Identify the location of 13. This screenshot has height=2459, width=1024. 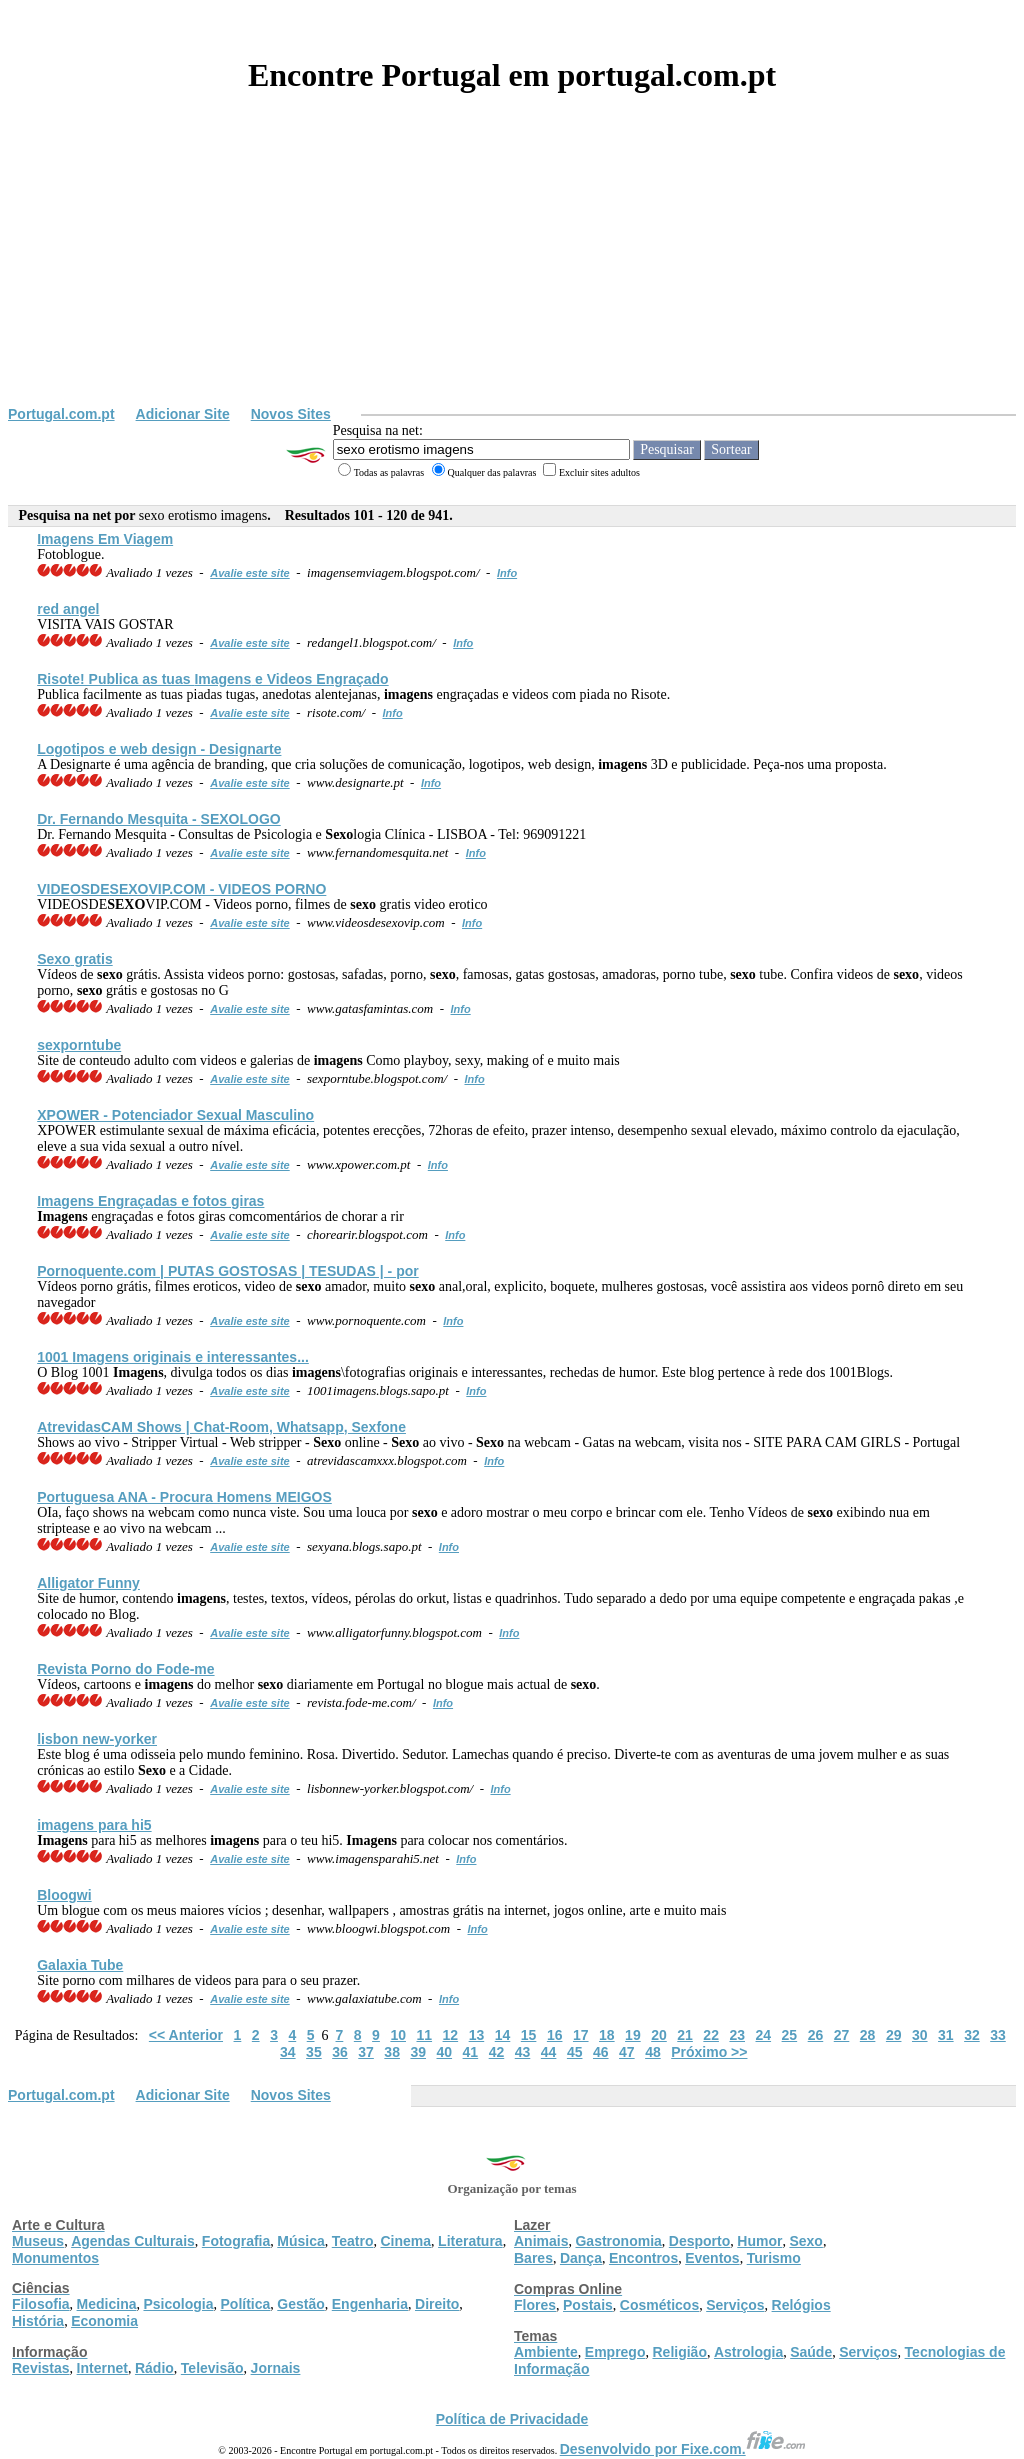
(477, 2035).